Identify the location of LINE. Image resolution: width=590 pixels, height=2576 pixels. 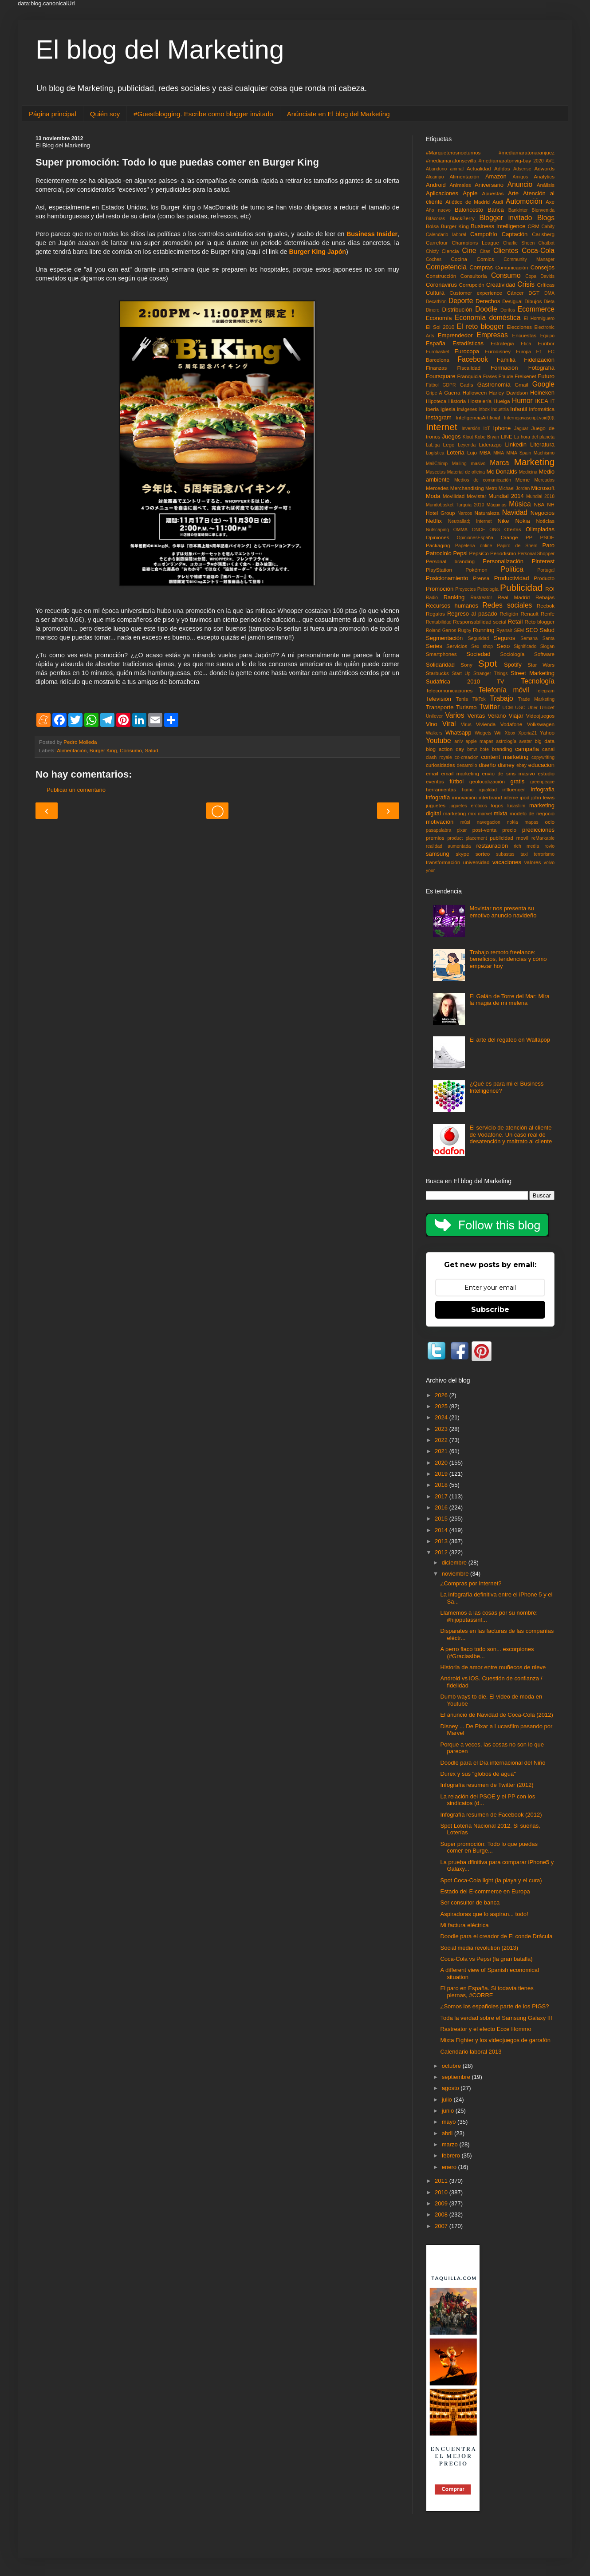
(506, 436).